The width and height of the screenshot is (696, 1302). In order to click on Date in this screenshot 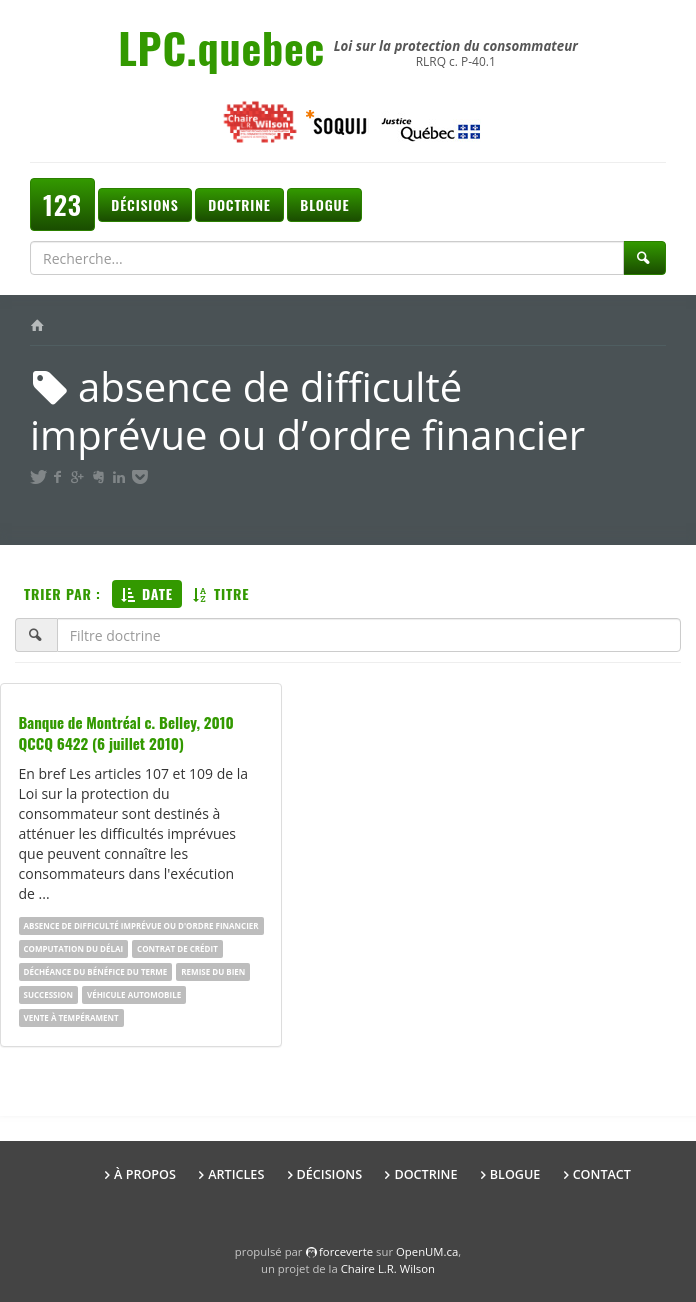, I will do `click(147, 593)`.